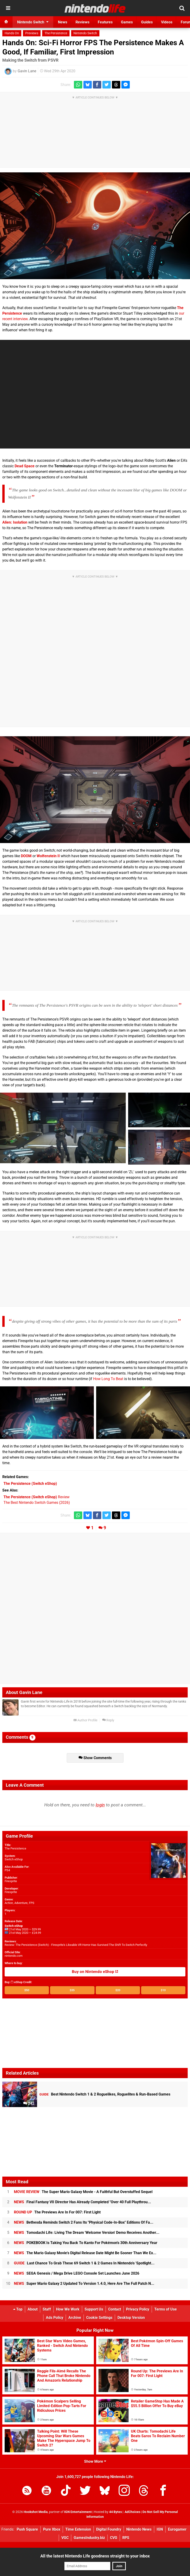 This screenshot has height=2576, width=190. I want to click on Top, so click(17, 2309).